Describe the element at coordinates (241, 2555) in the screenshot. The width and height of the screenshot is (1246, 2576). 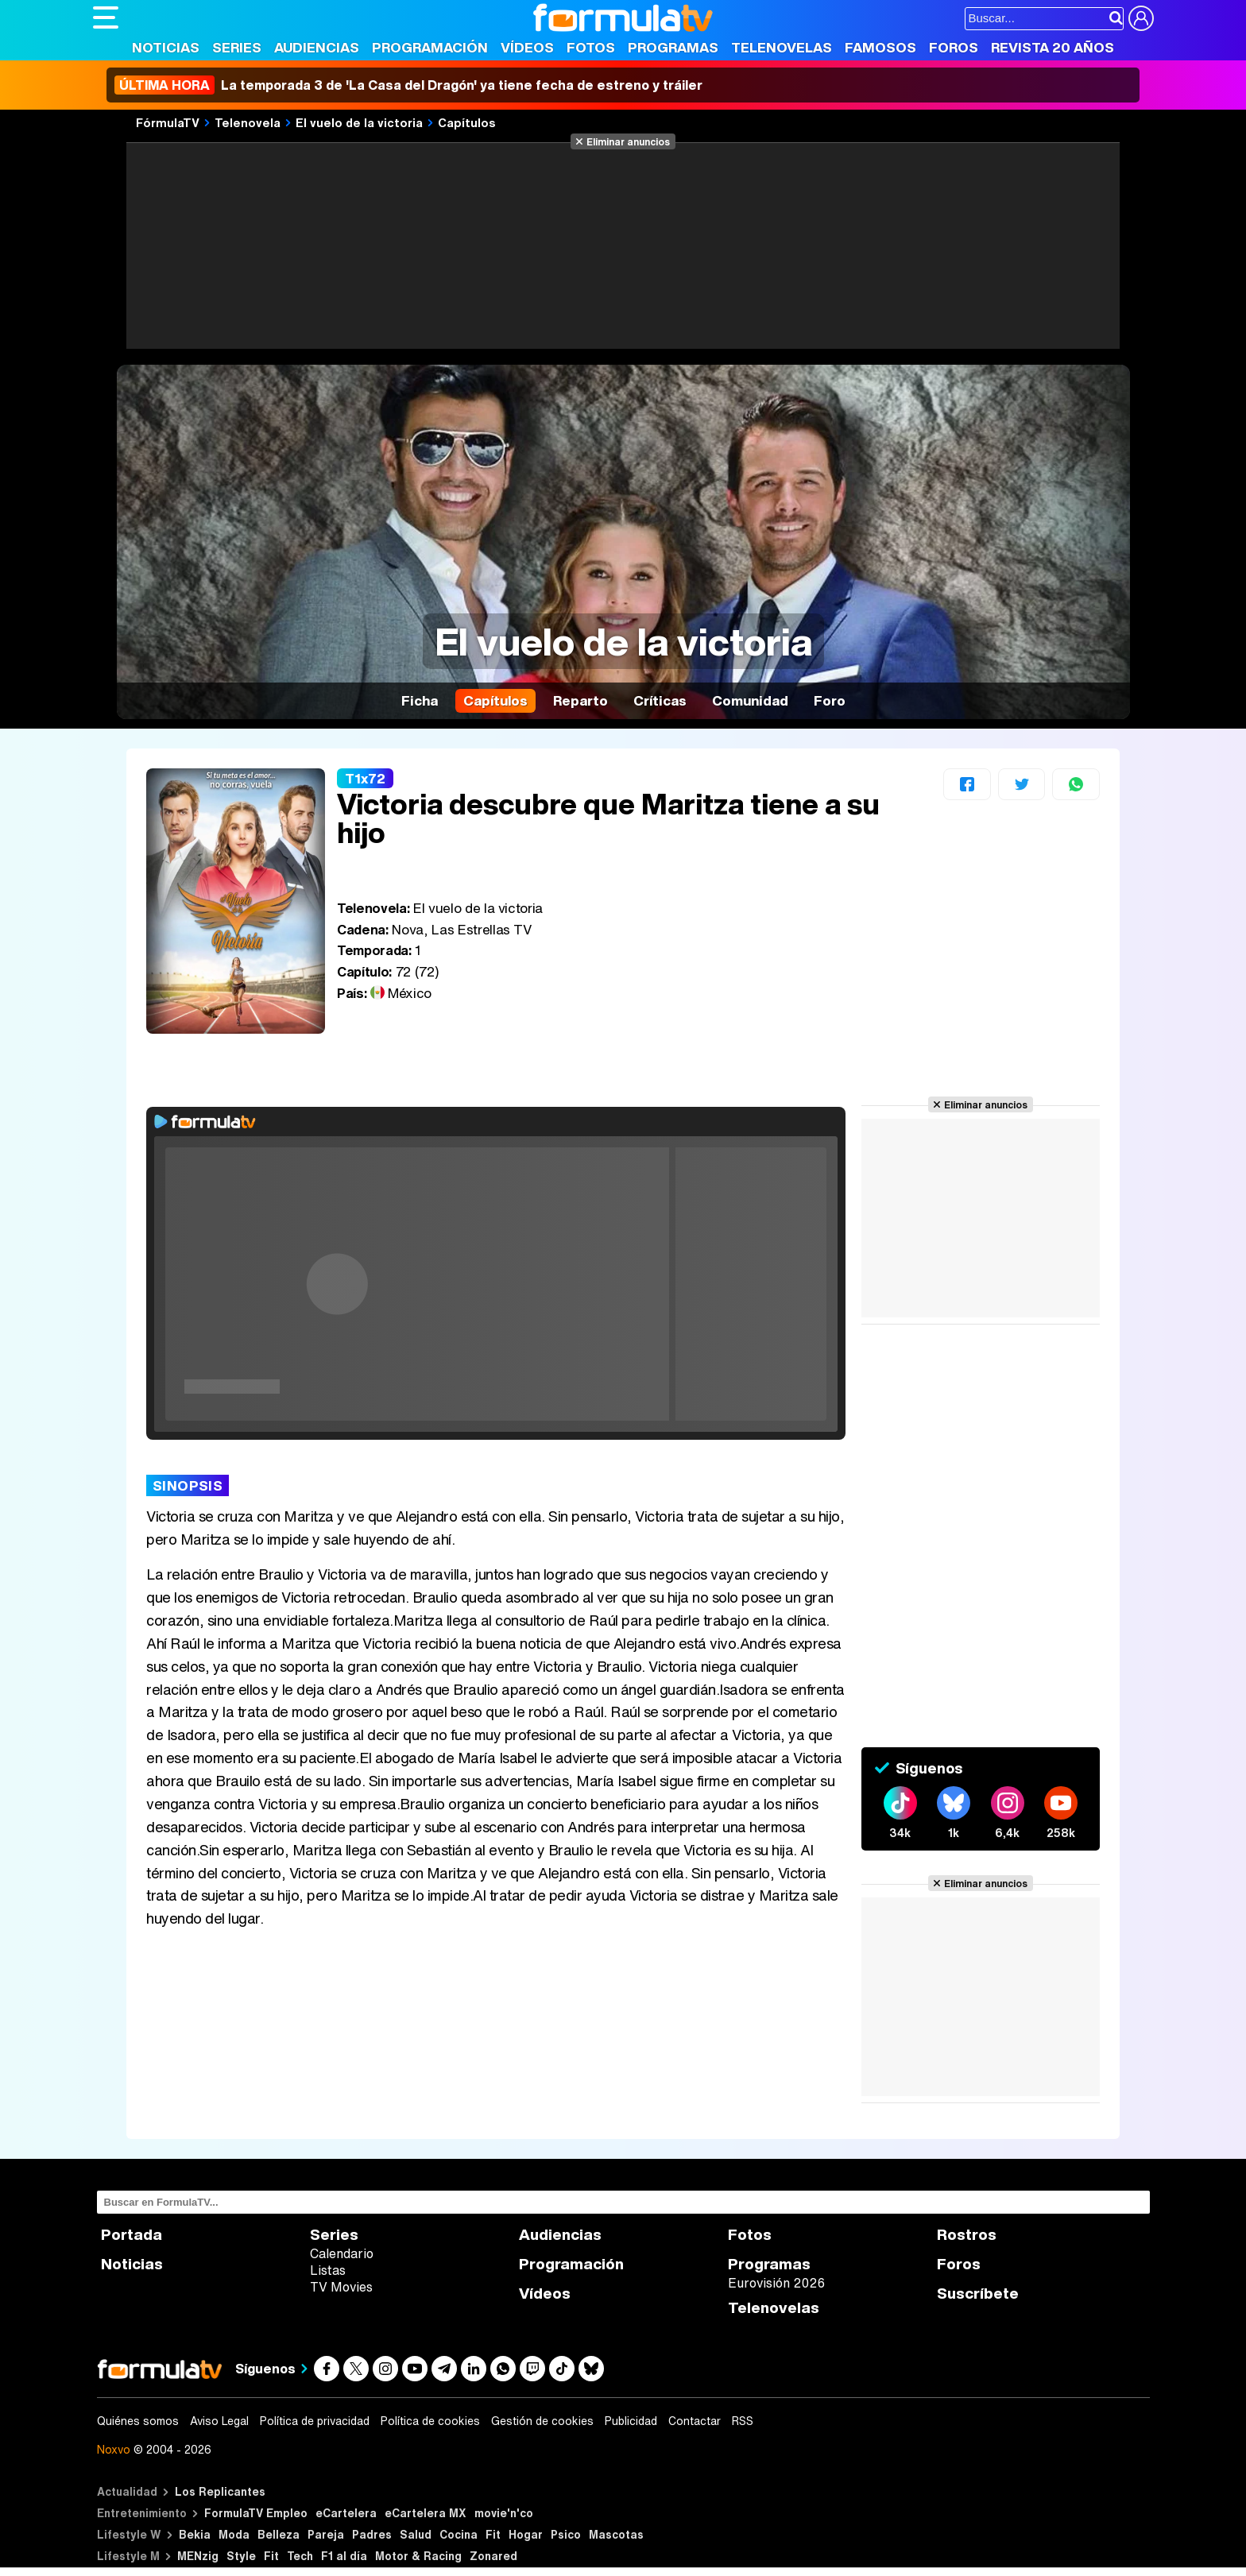
I see `Style` at that location.